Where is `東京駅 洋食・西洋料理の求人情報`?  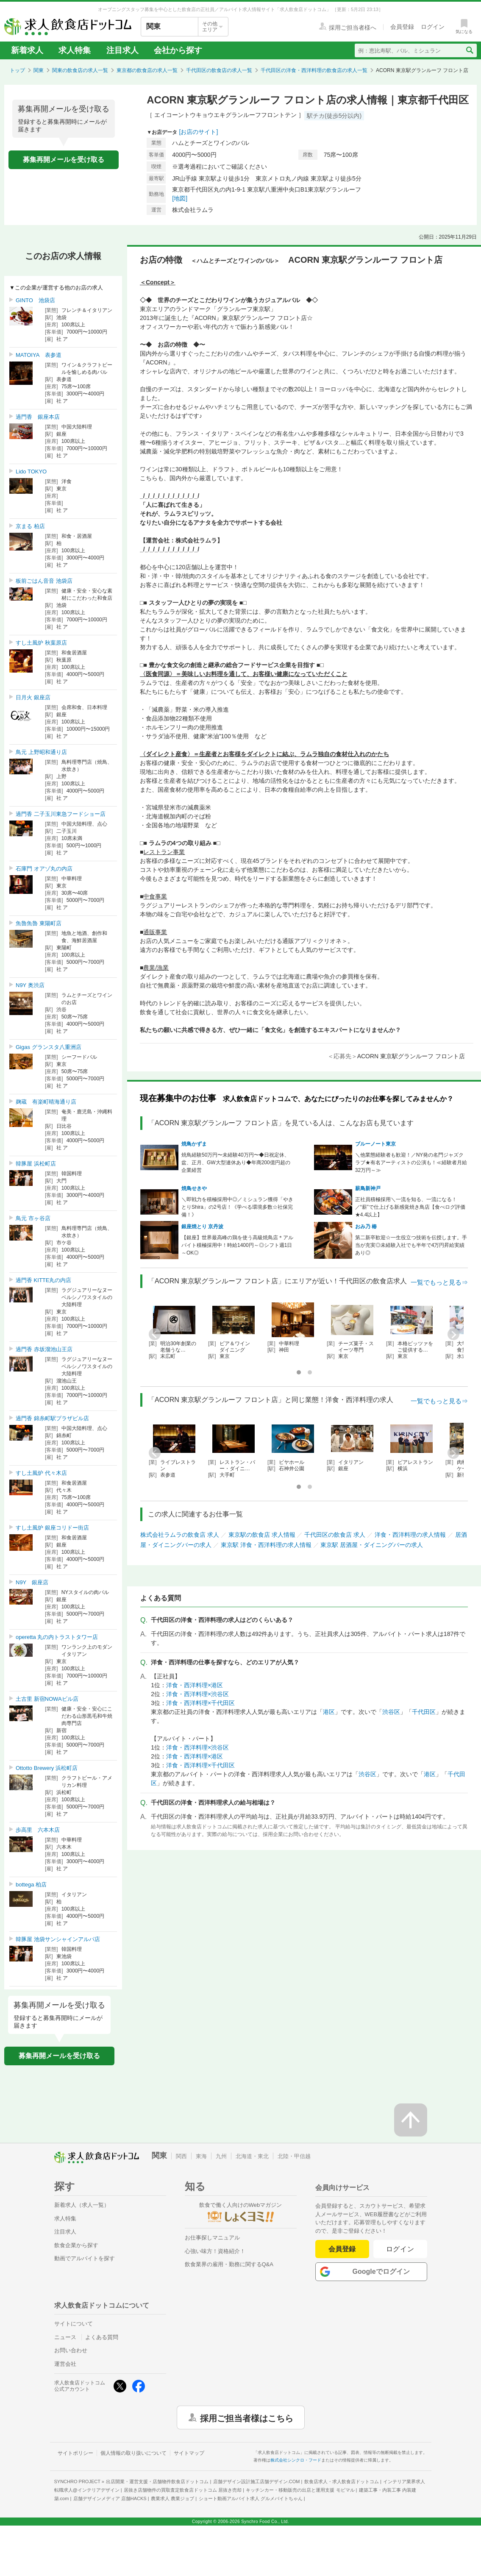 東京駅 洋食・西洋料理の求人情報 is located at coordinates (266, 1544).